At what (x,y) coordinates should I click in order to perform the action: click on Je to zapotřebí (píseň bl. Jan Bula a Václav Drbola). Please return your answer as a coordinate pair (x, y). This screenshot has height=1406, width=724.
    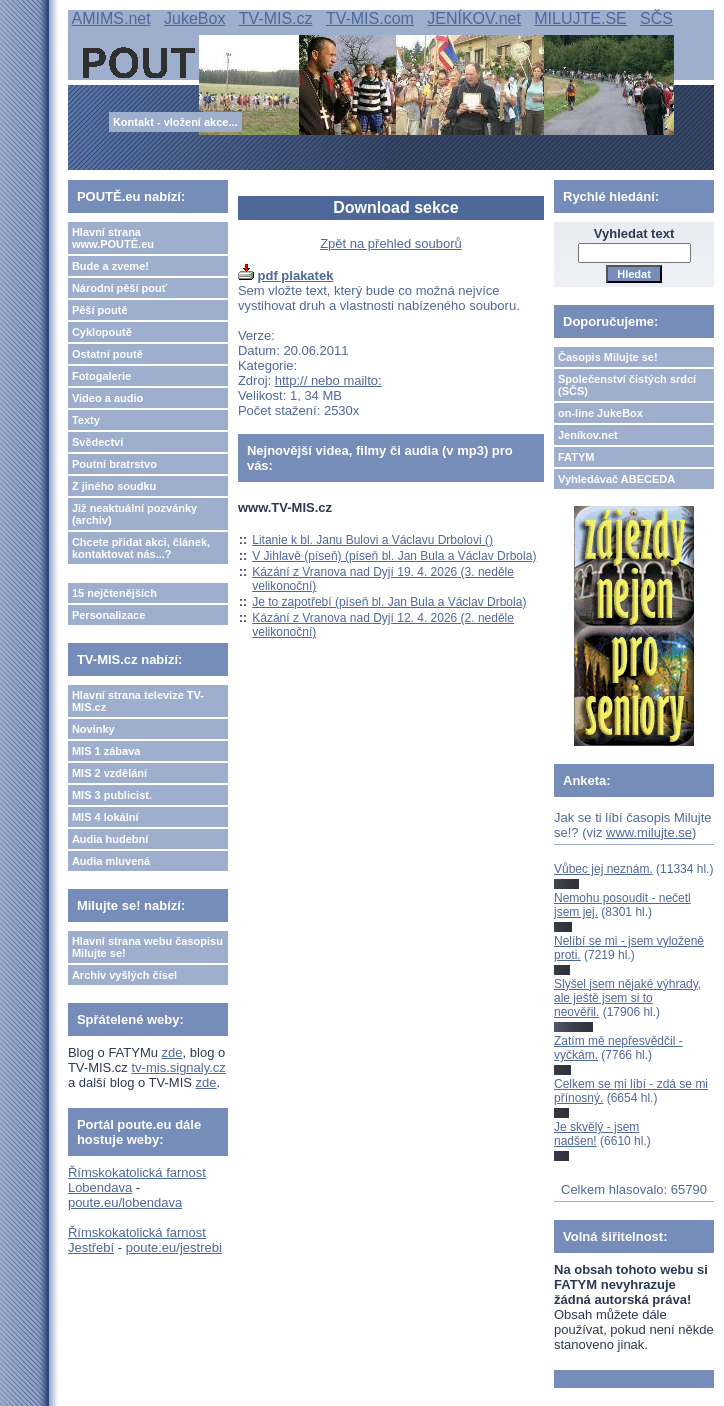
    Looking at the image, I should click on (389, 602).